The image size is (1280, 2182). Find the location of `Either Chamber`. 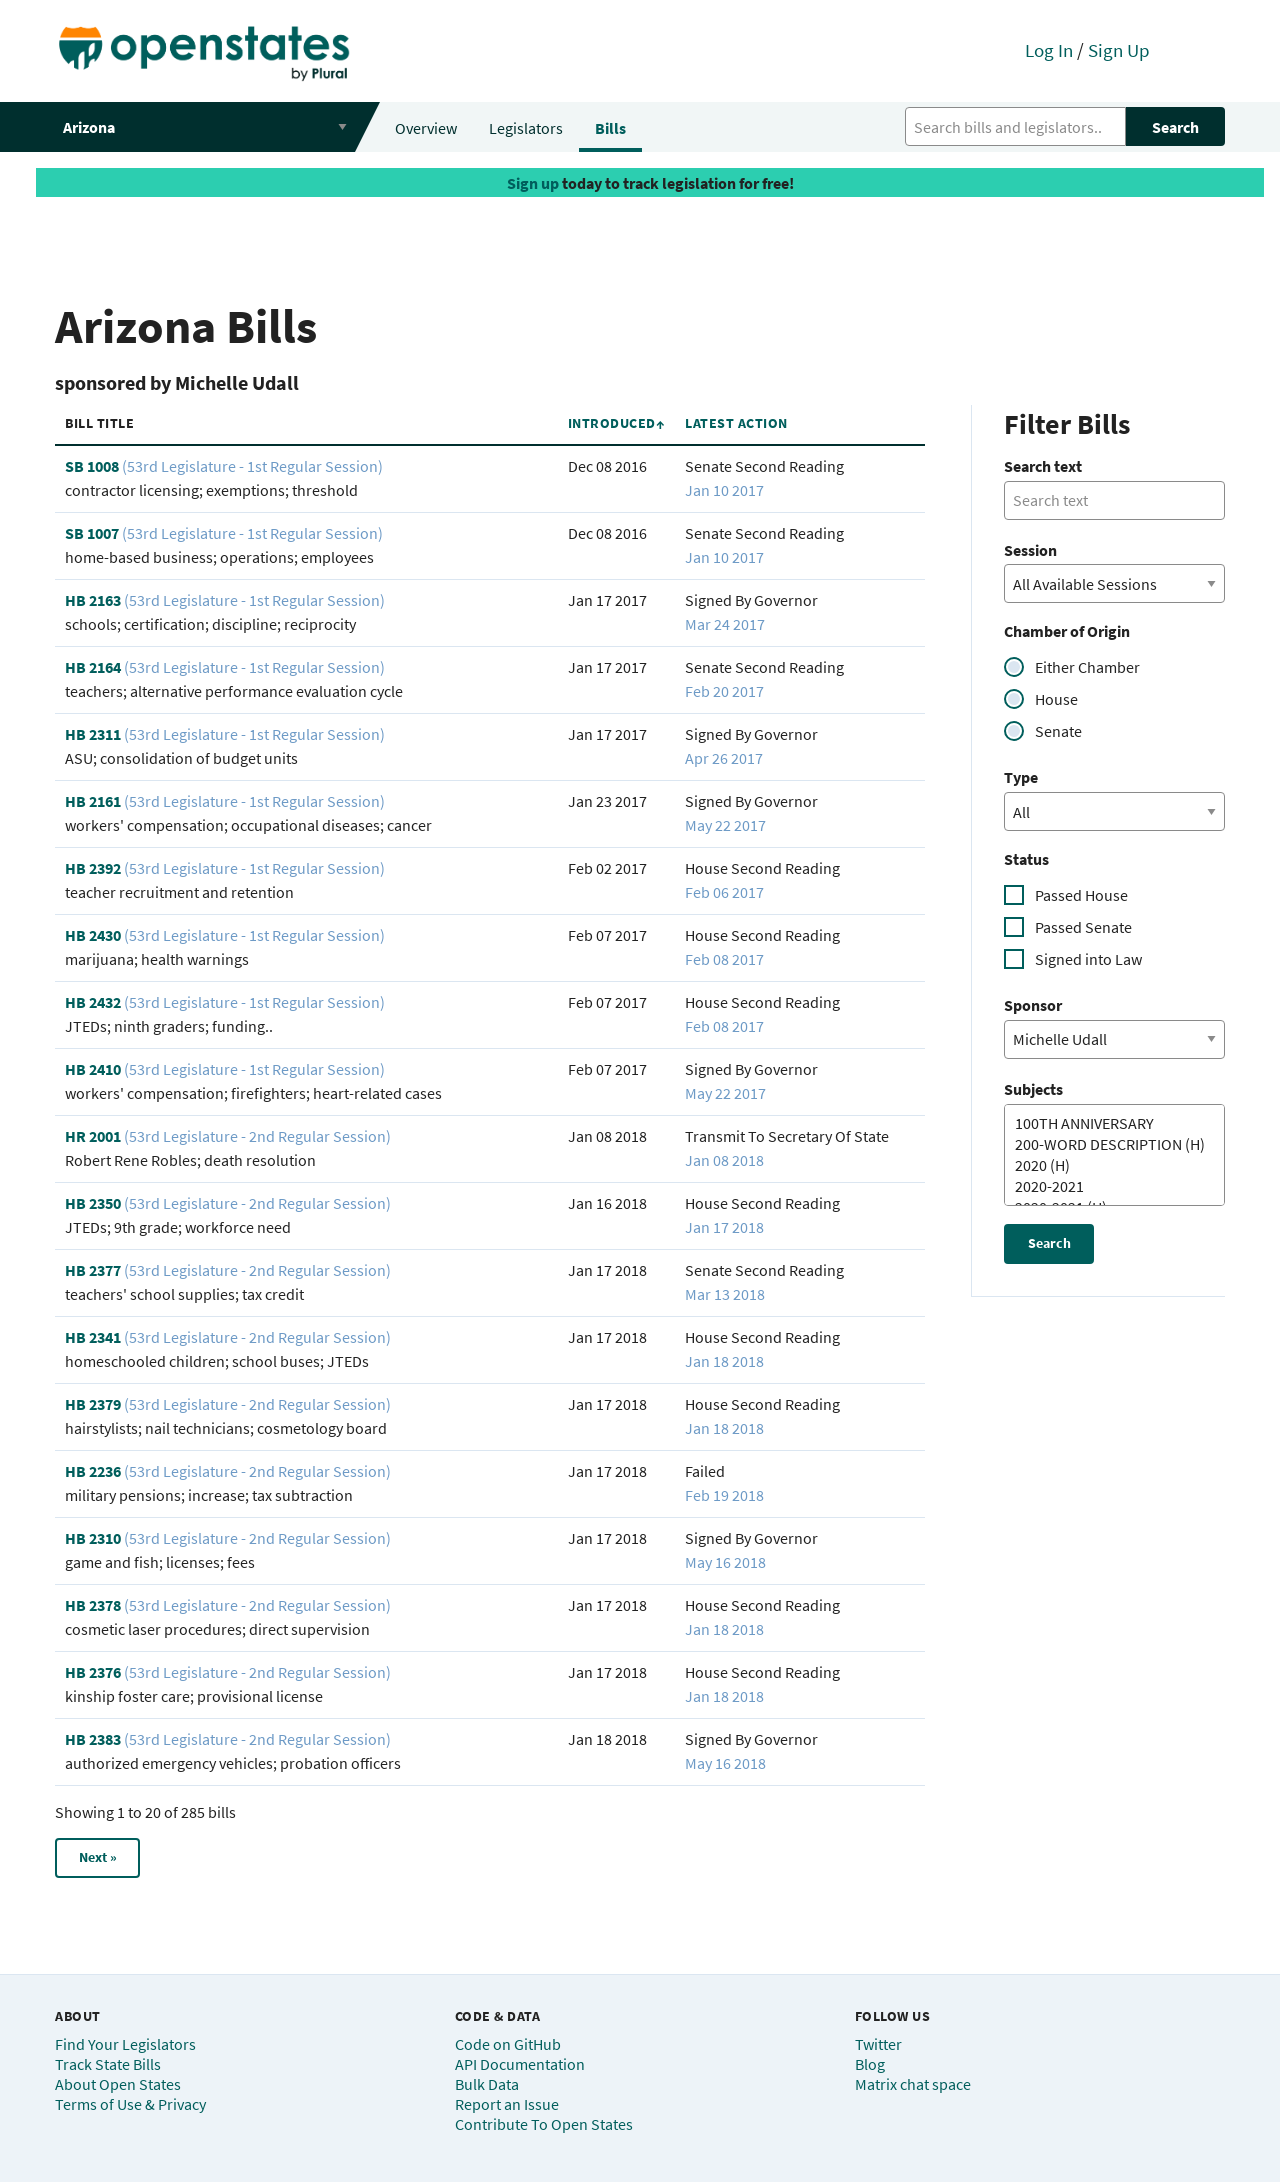

Either Chamber is located at coordinates (1087, 667).